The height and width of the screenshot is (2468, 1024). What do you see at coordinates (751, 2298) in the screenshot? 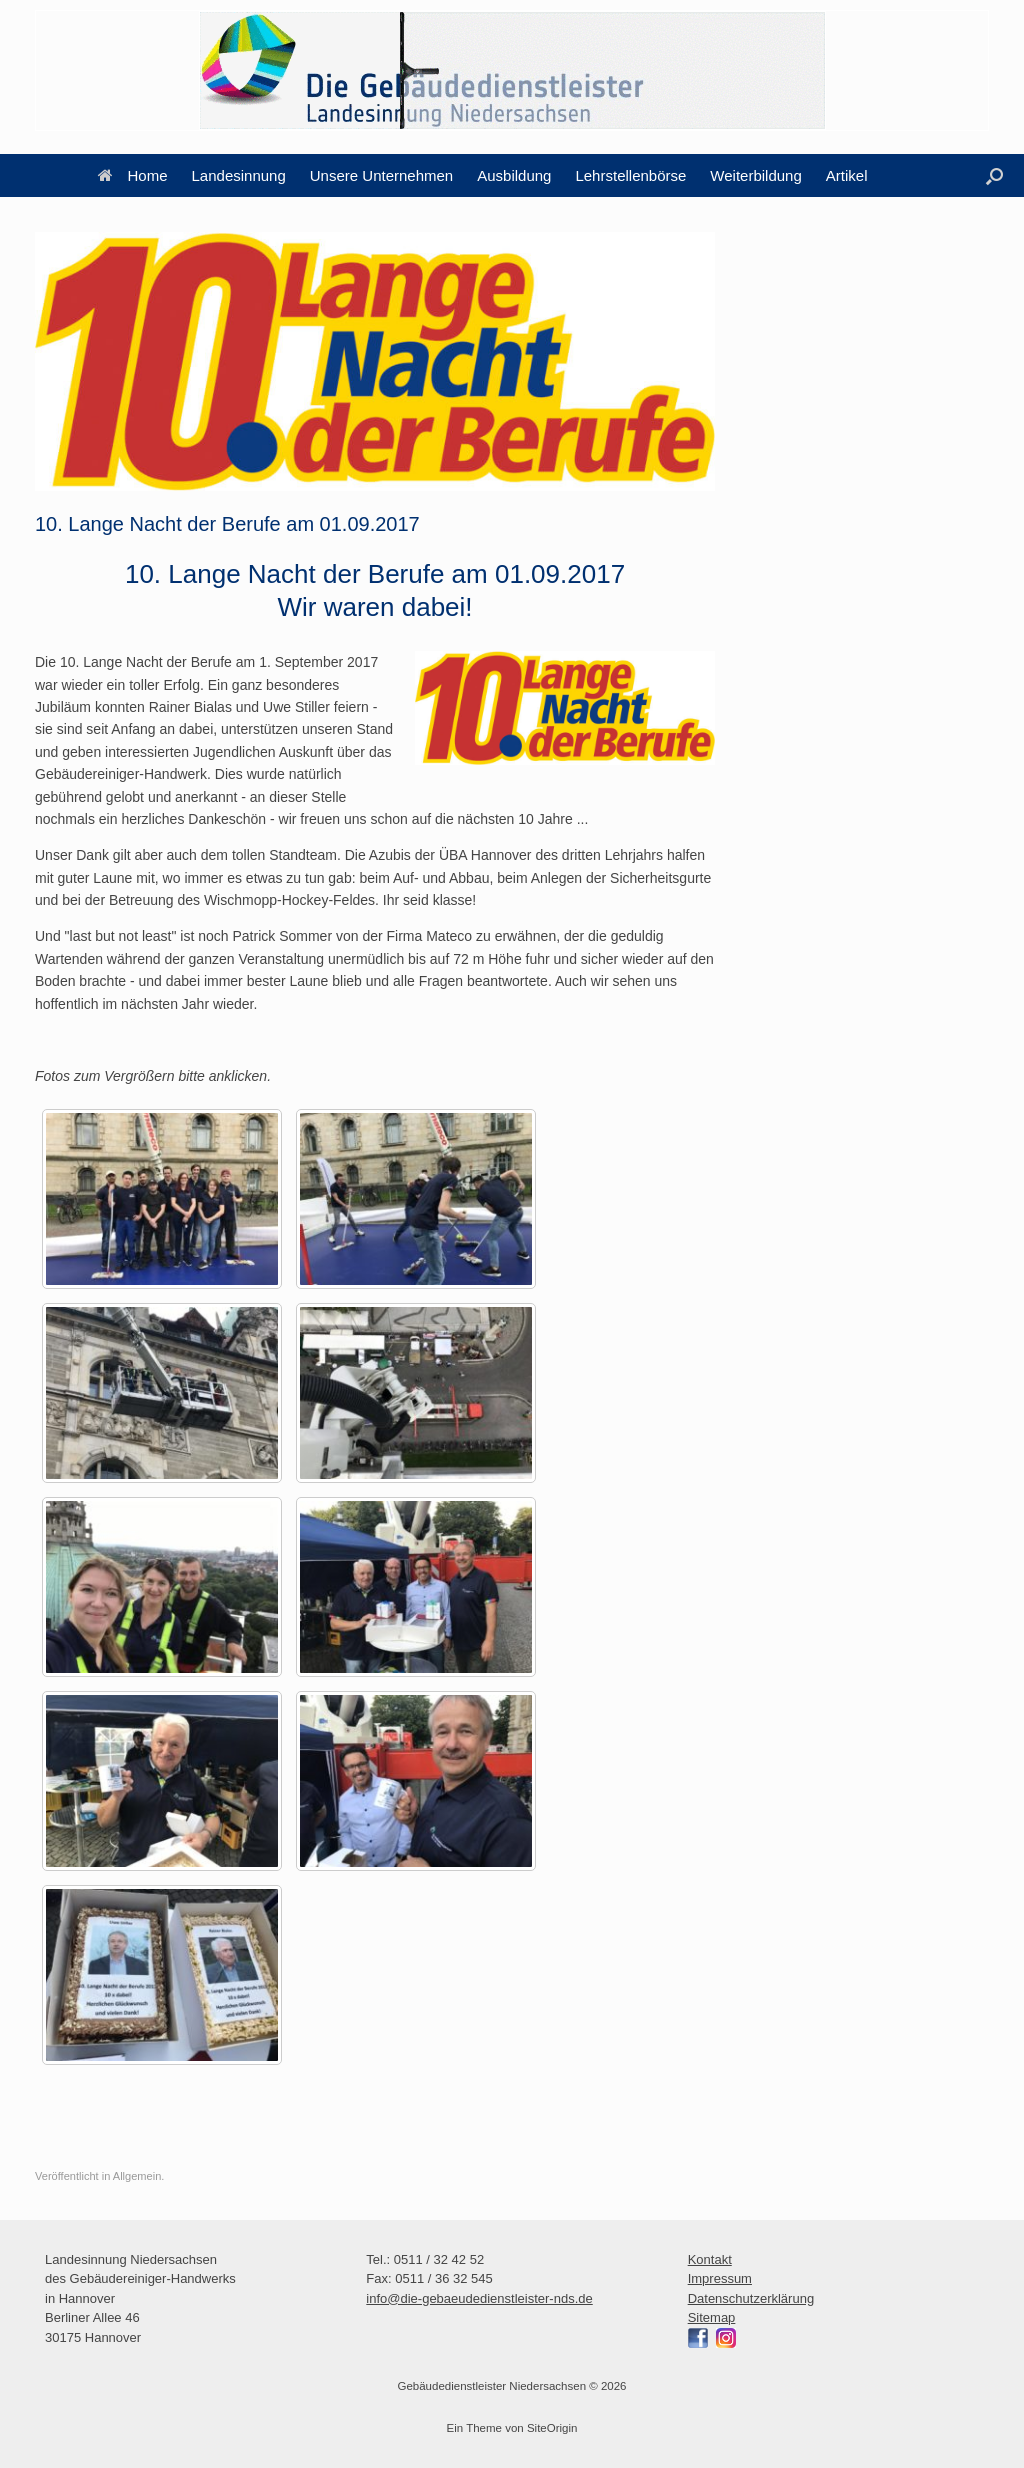
I see `Datenschutzerklärung` at bounding box center [751, 2298].